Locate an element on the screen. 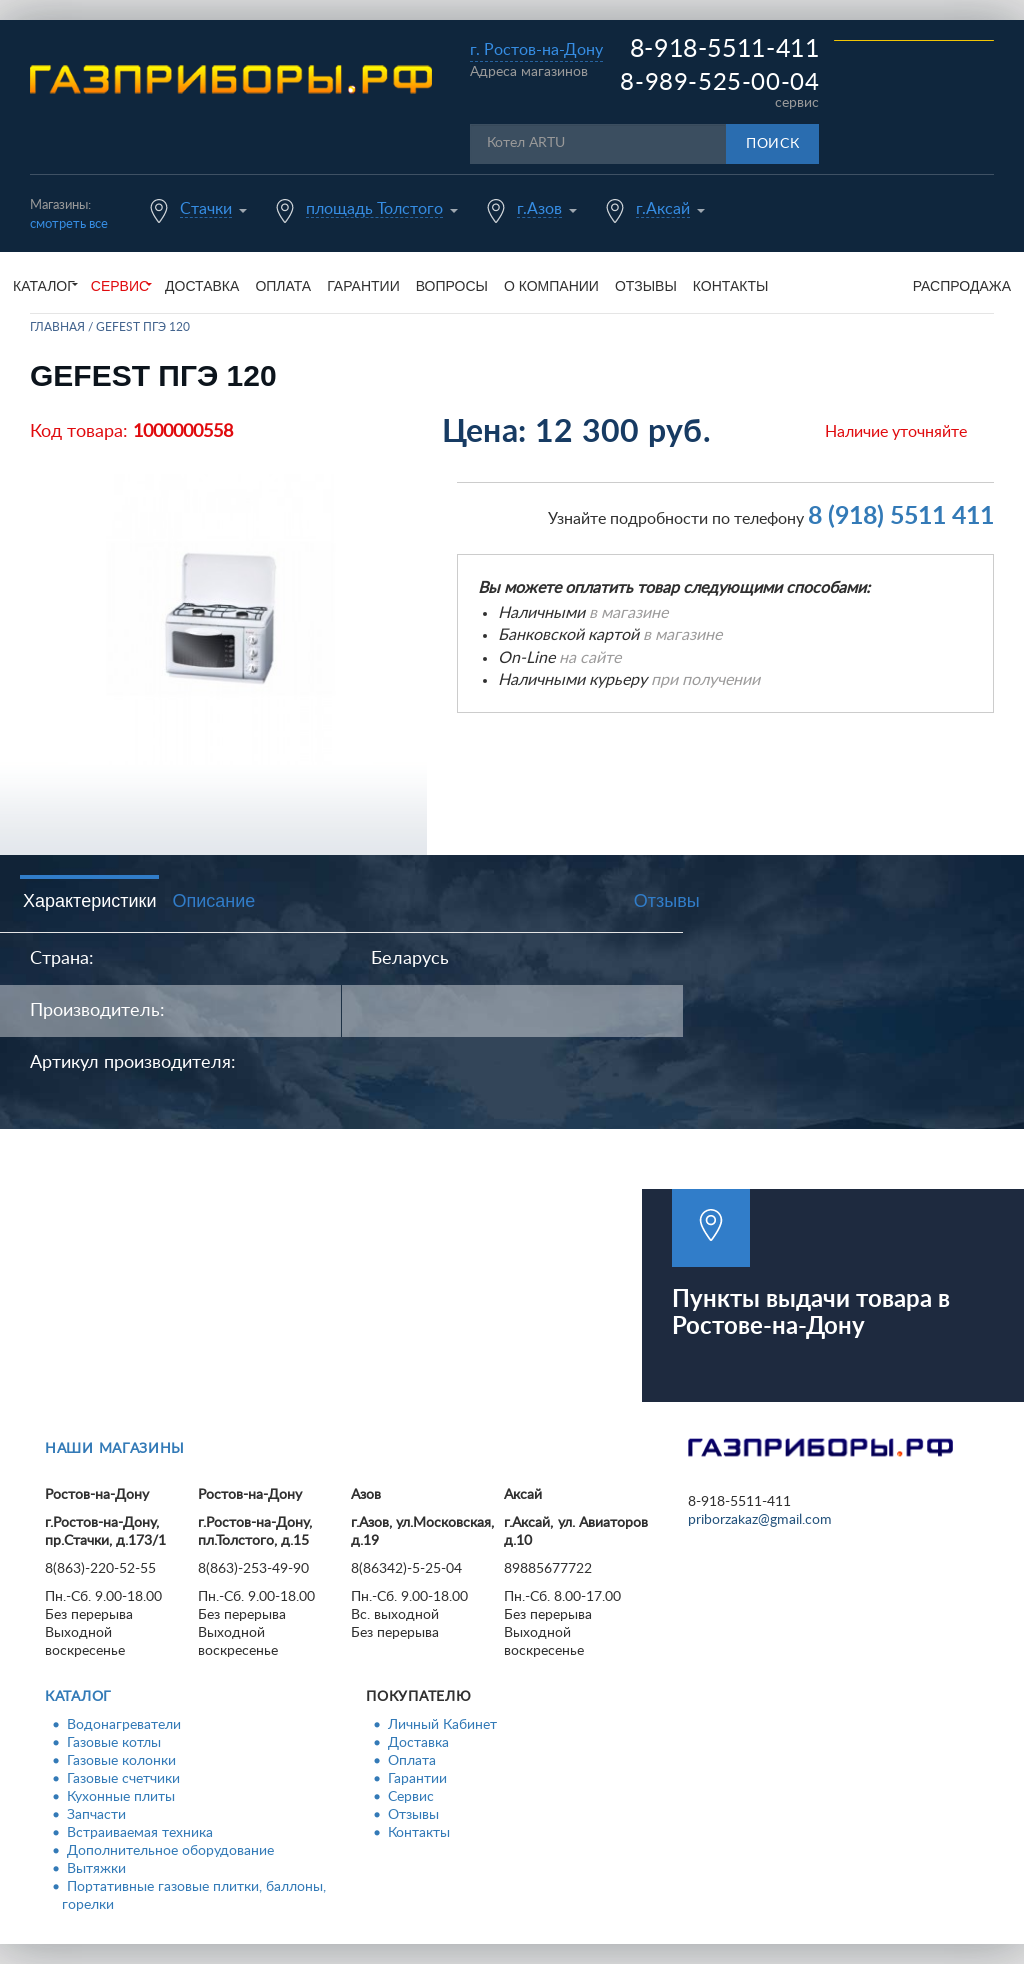  Доставка is located at coordinates (202, 286).